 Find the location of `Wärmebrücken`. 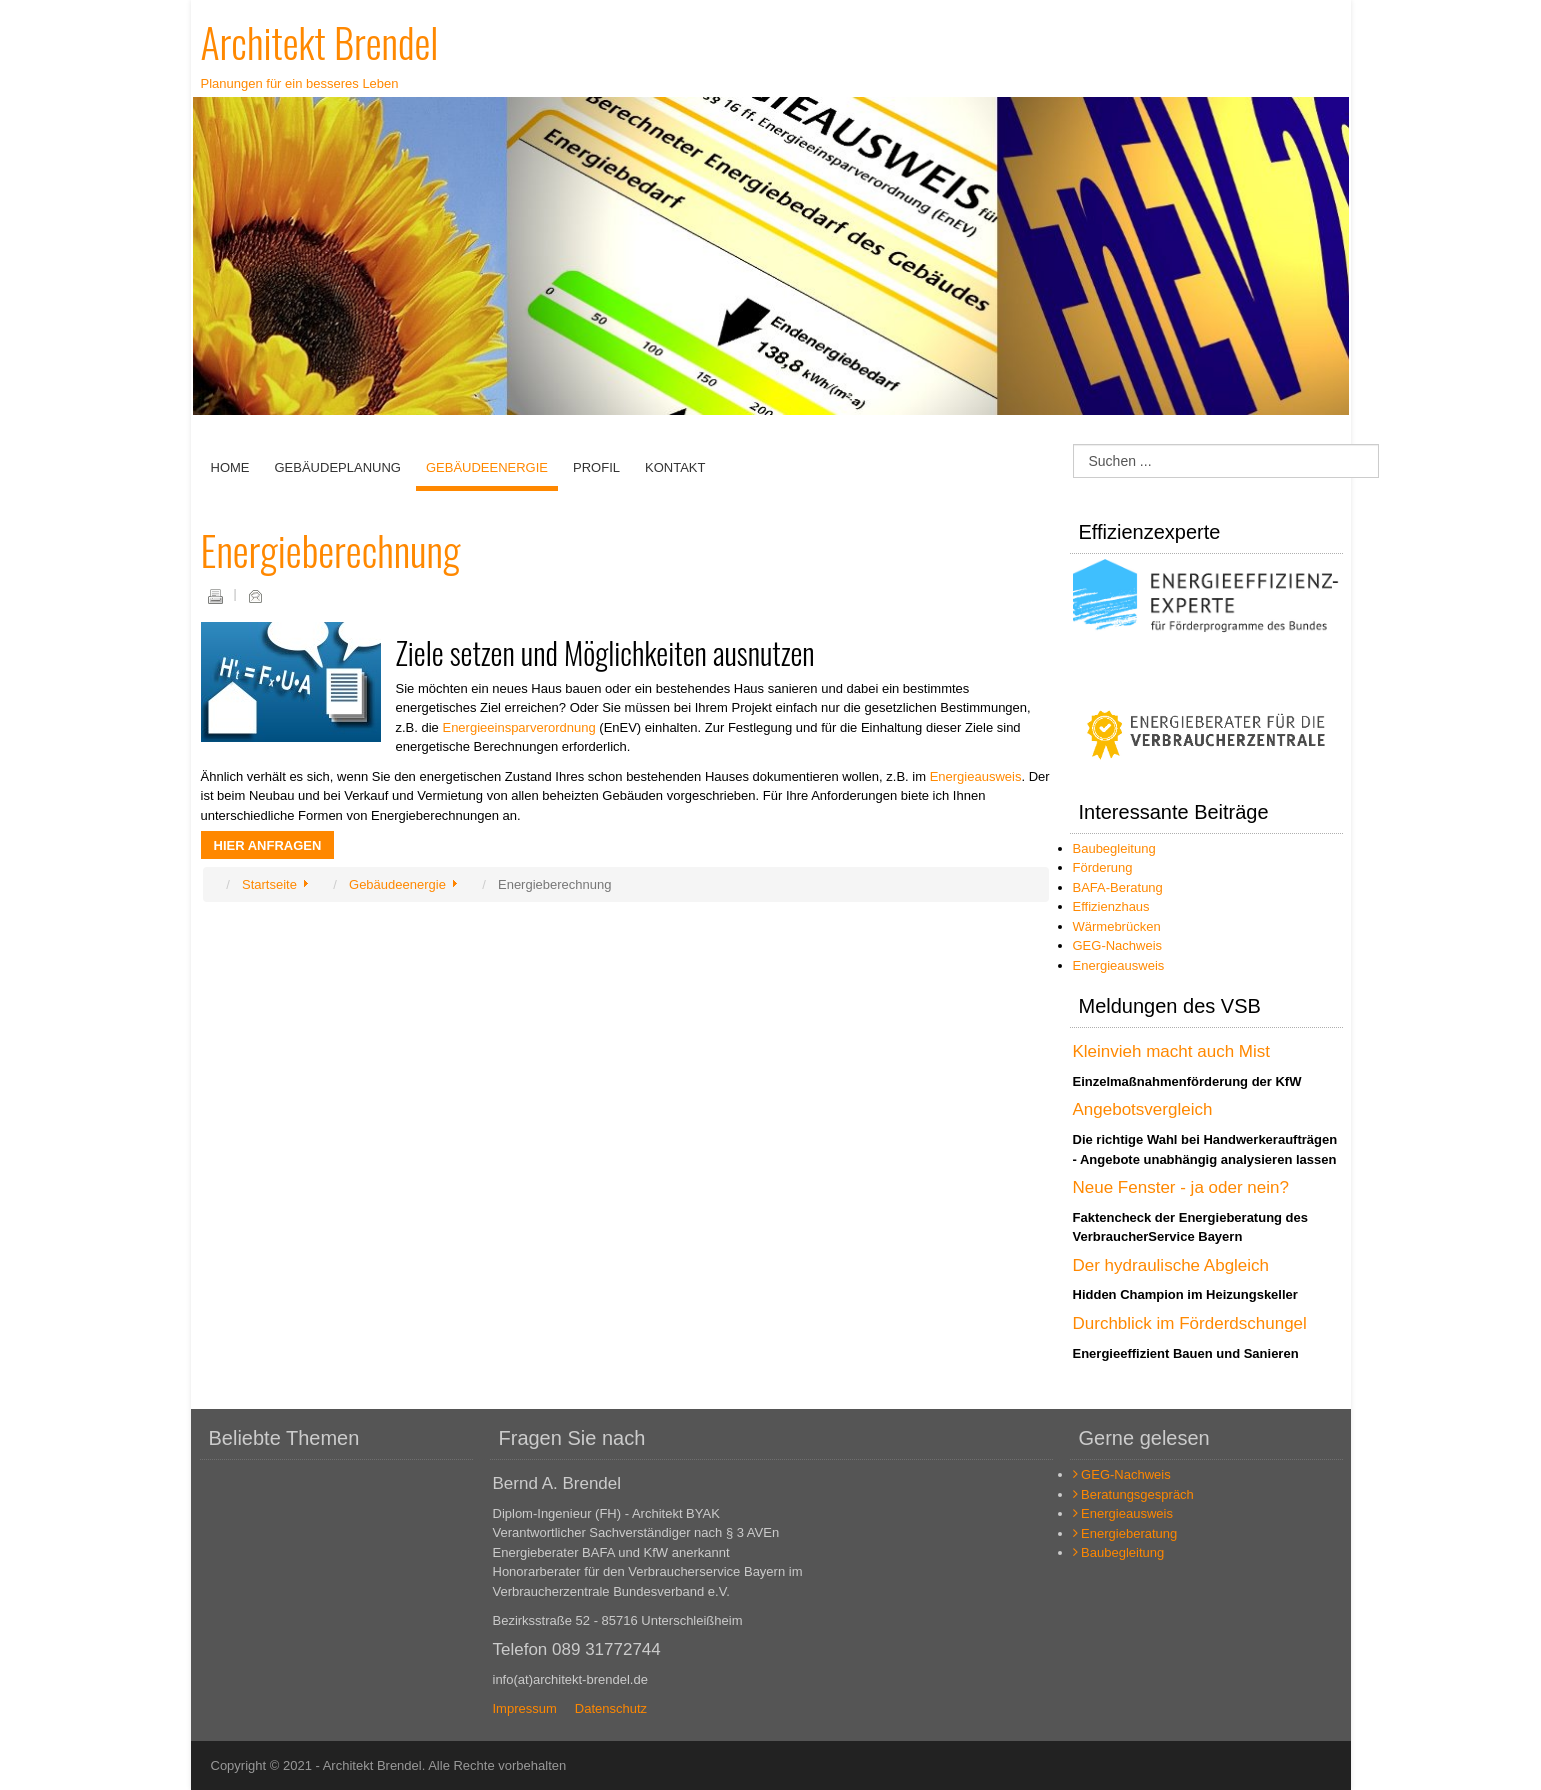

Wärmebrücken is located at coordinates (1117, 926).